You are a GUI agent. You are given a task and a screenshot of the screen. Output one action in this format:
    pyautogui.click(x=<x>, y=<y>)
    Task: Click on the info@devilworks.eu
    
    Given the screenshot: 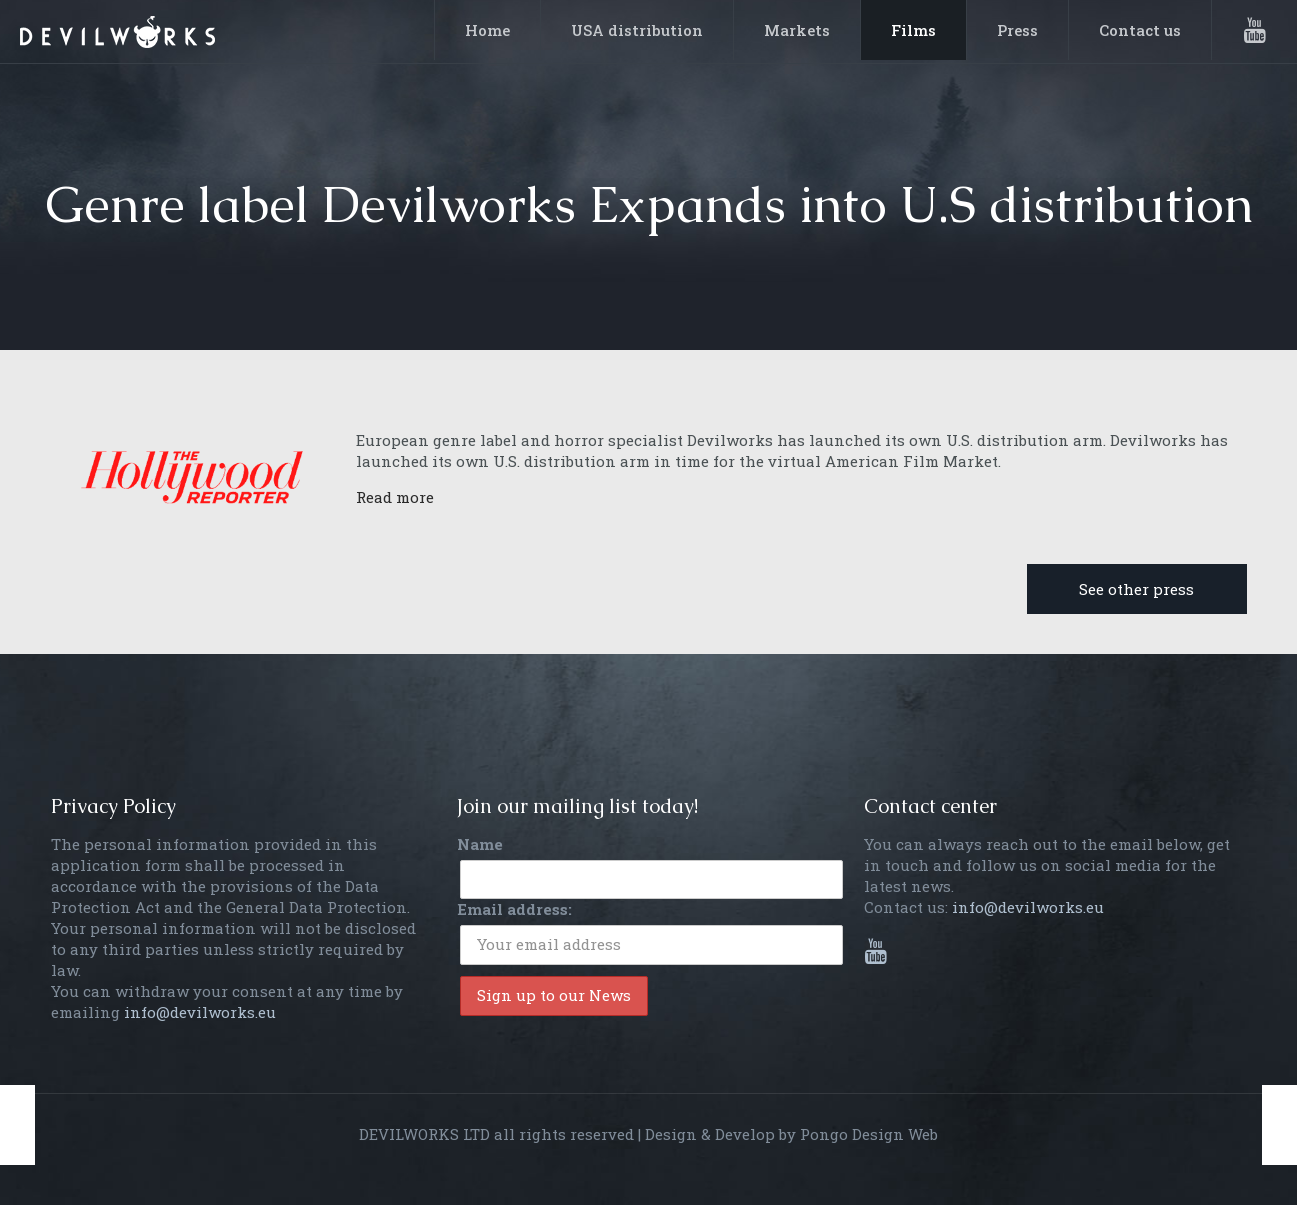 What is the action you would take?
    pyautogui.click(x=200, y=1012)
    